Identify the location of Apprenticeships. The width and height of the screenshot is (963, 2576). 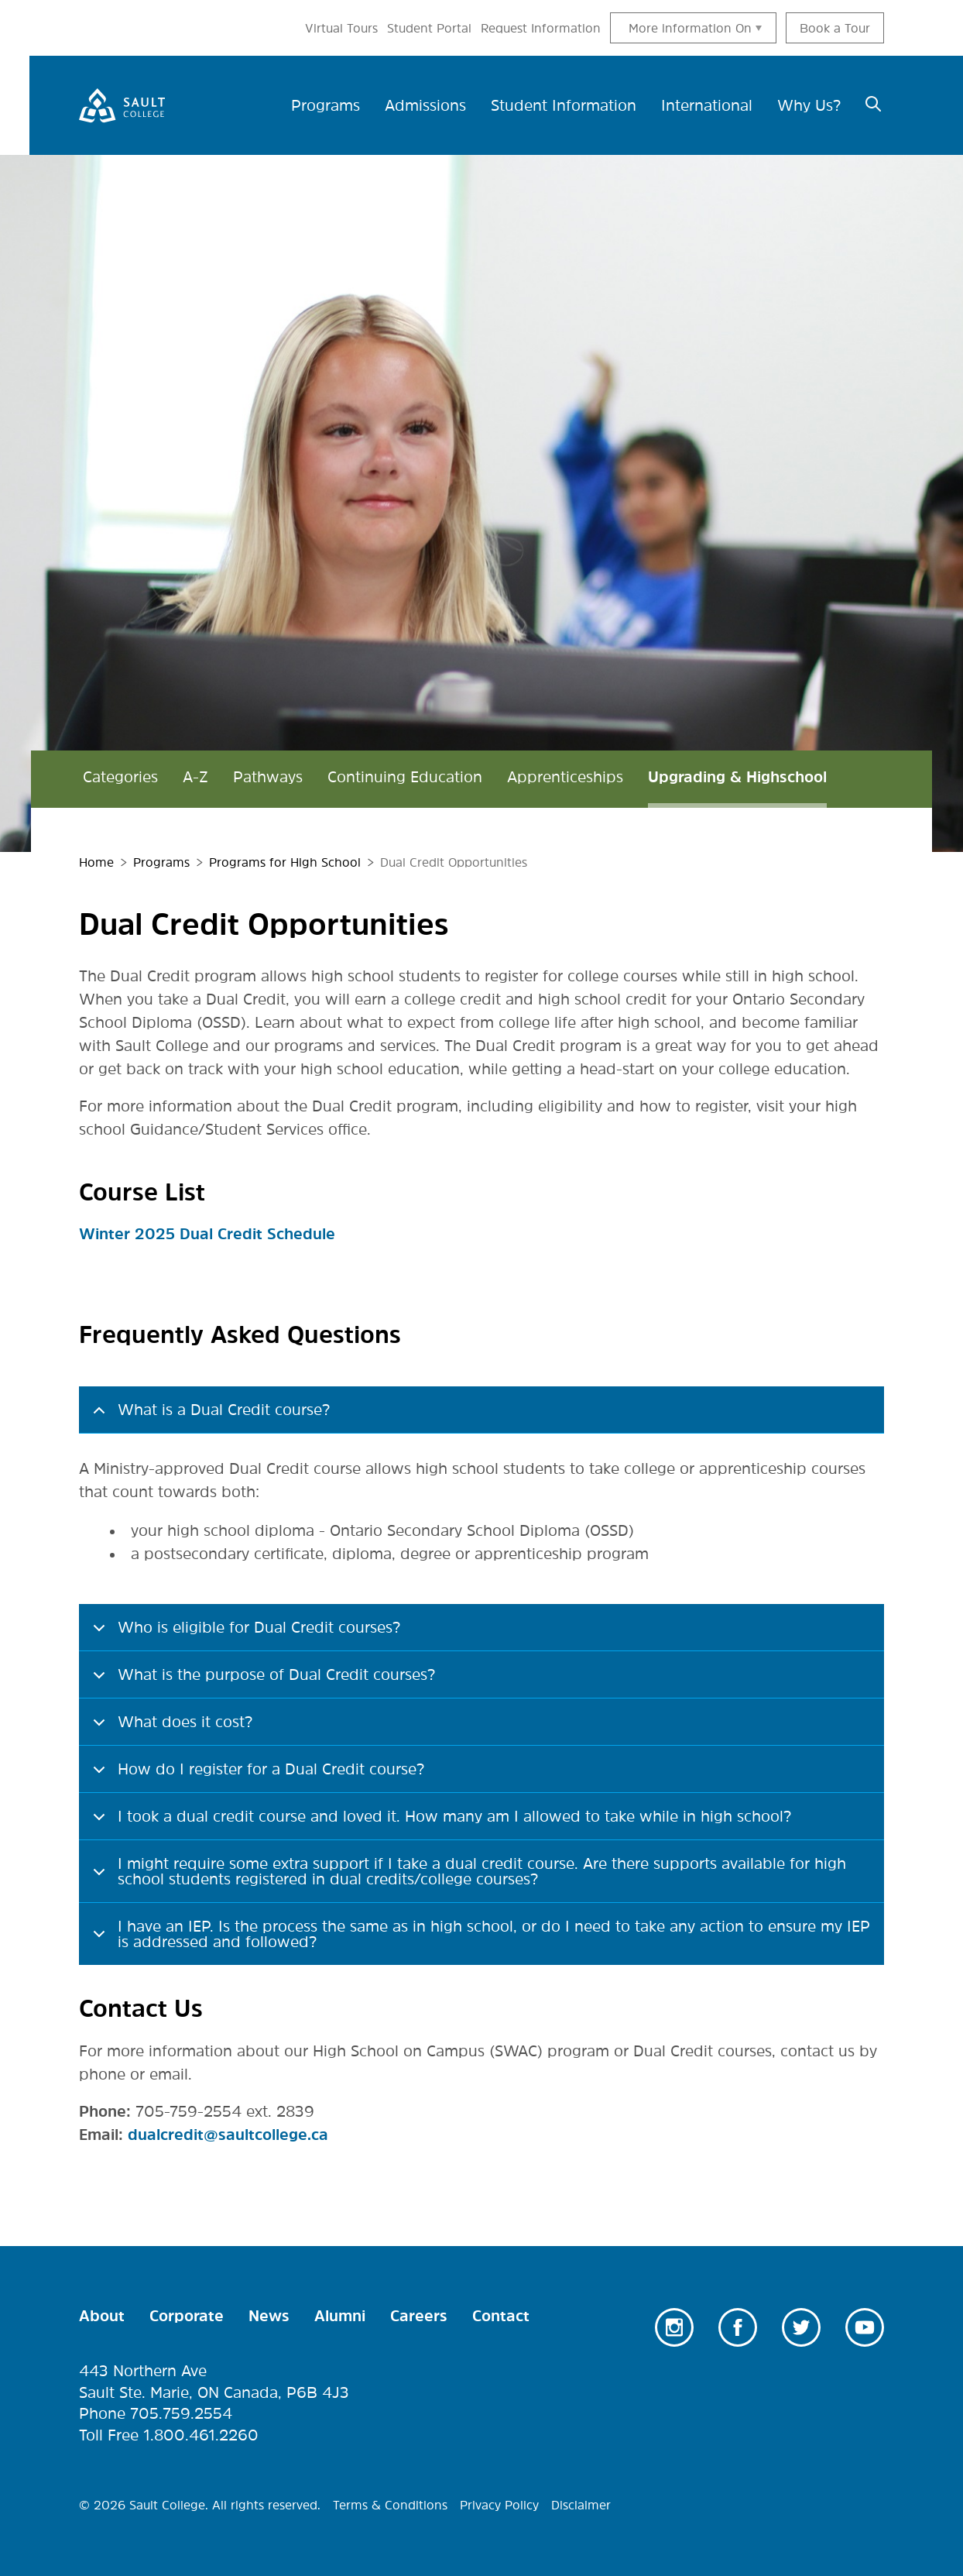
(565, 777).